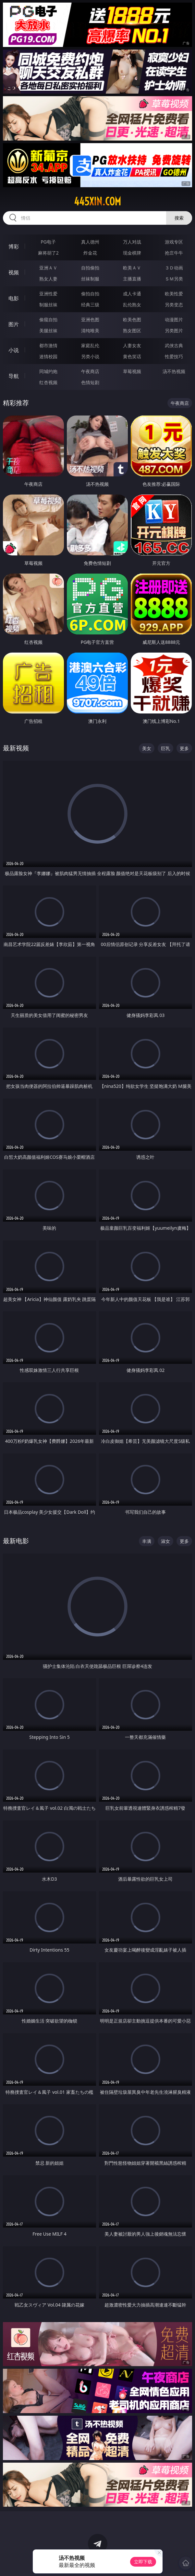  What do you see at coordinates (48, 330) in the screenshot?
I see `美腿丝袜` at bounding box center [48, 330].